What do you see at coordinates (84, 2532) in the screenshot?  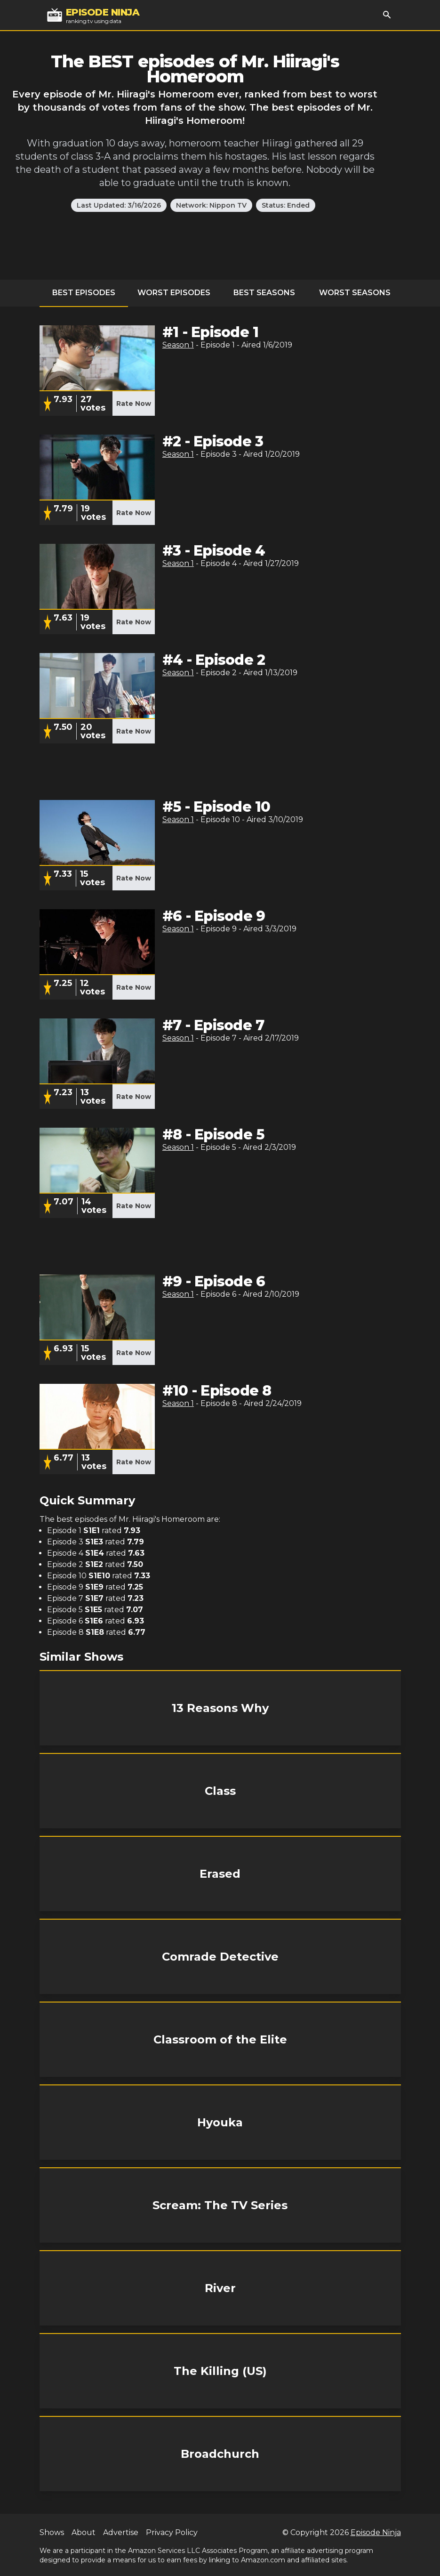 I see `About` at bounding box center [84, 2532].